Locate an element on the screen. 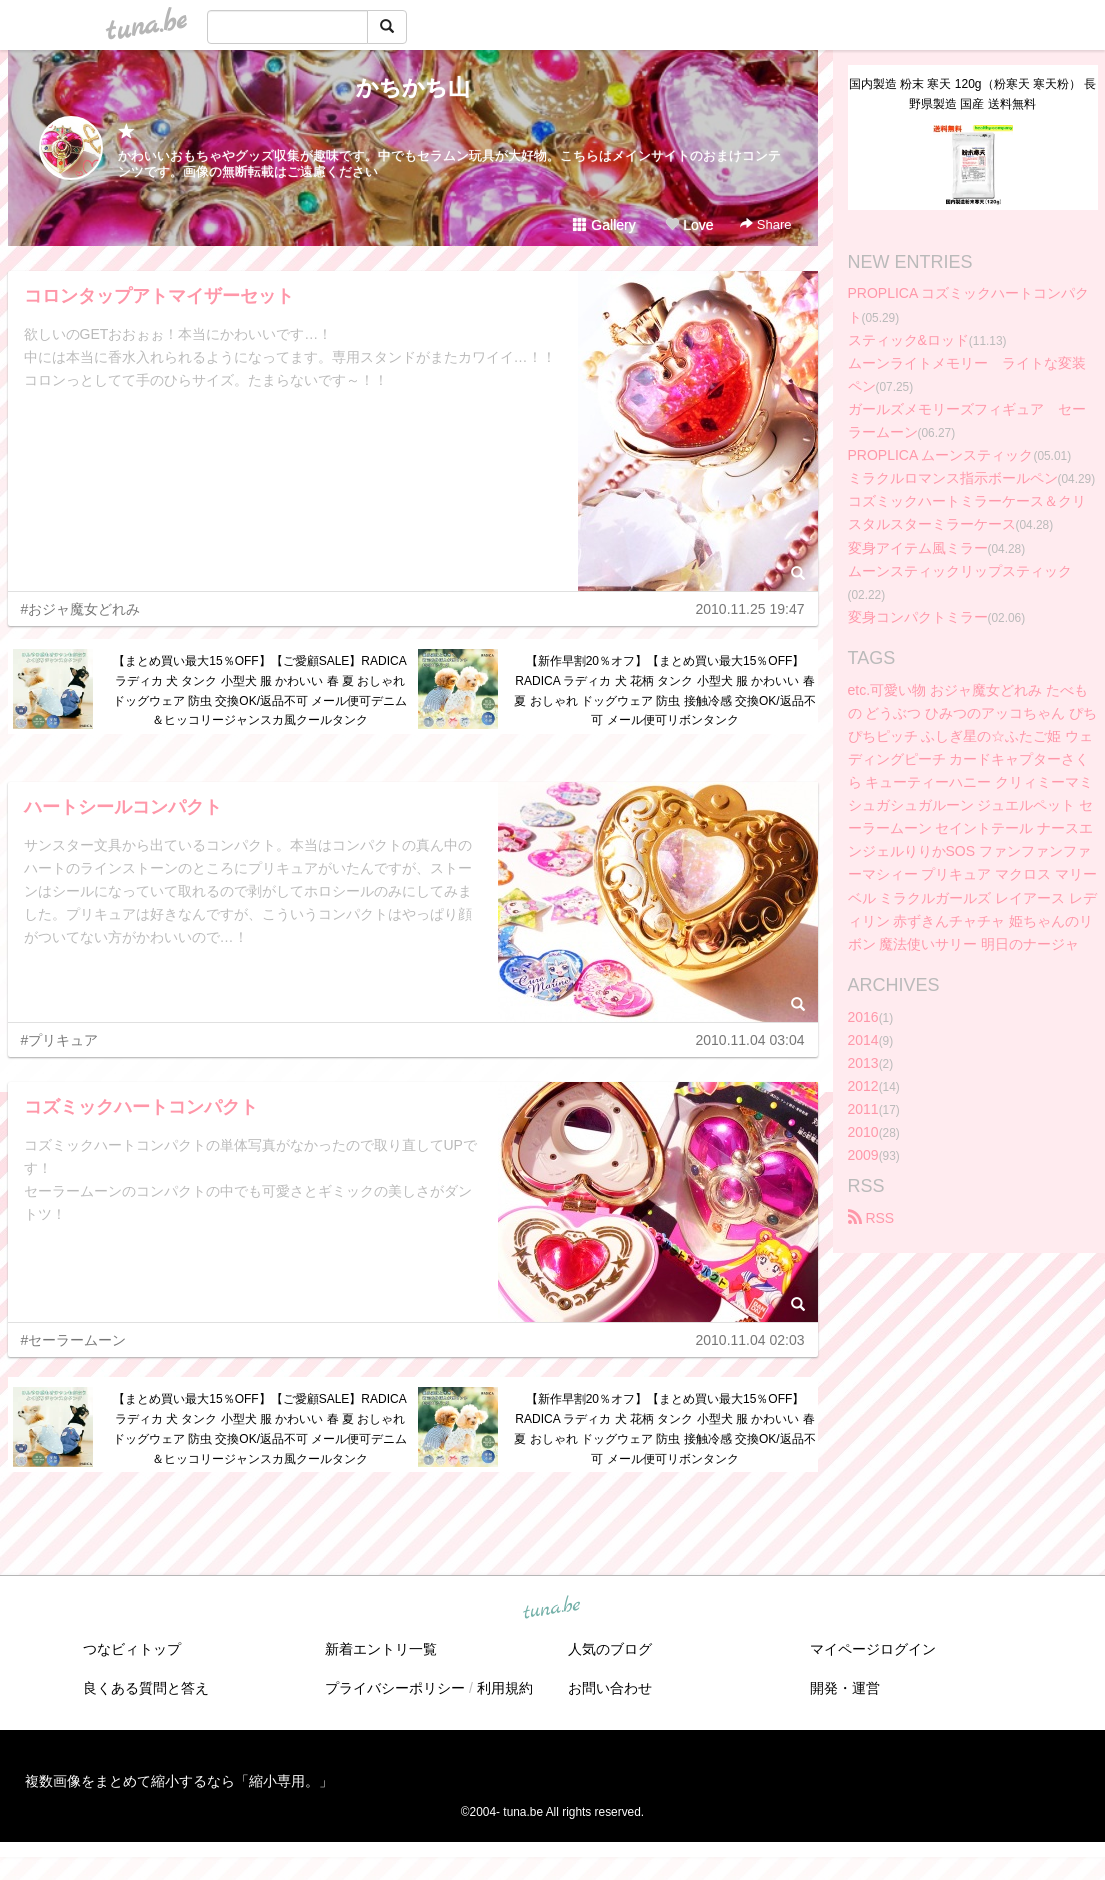  ミラクルロマンス指示ボールペン is located at coordinates (953, 478).